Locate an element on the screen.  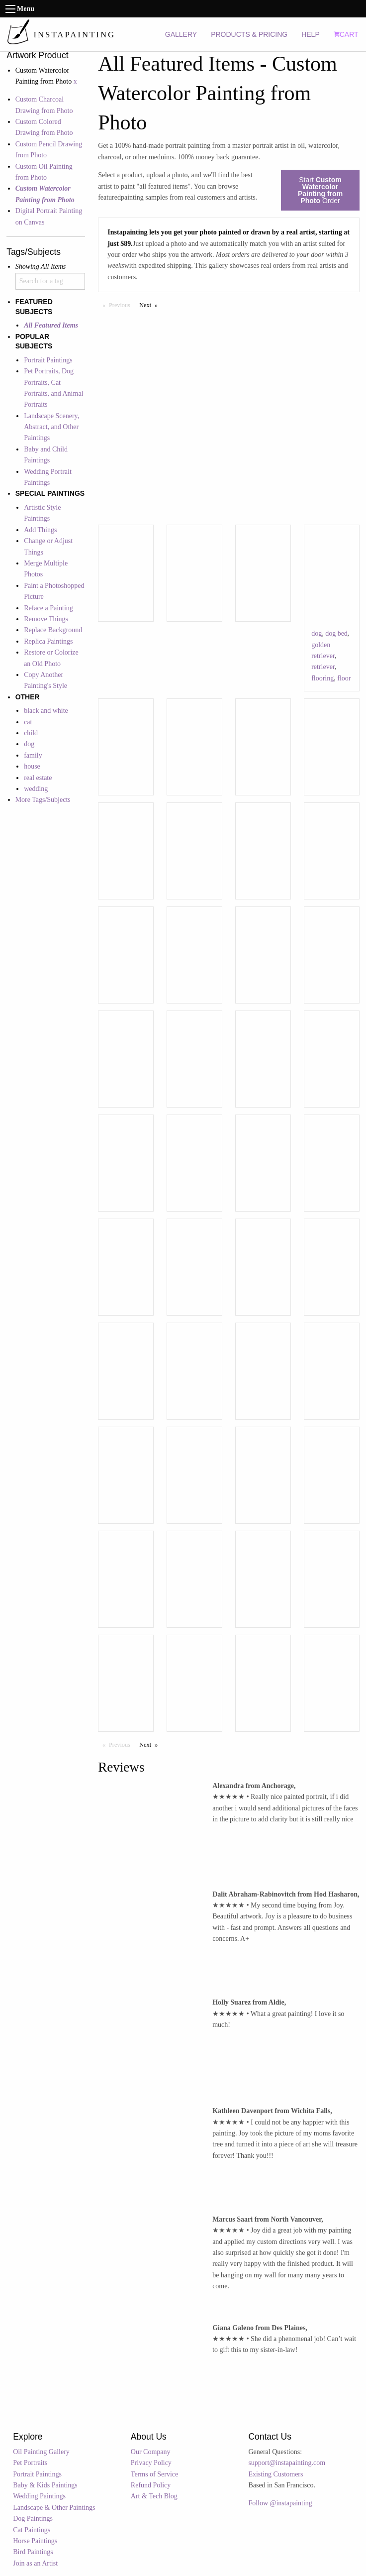
dog is located at coordinates (29, 744).